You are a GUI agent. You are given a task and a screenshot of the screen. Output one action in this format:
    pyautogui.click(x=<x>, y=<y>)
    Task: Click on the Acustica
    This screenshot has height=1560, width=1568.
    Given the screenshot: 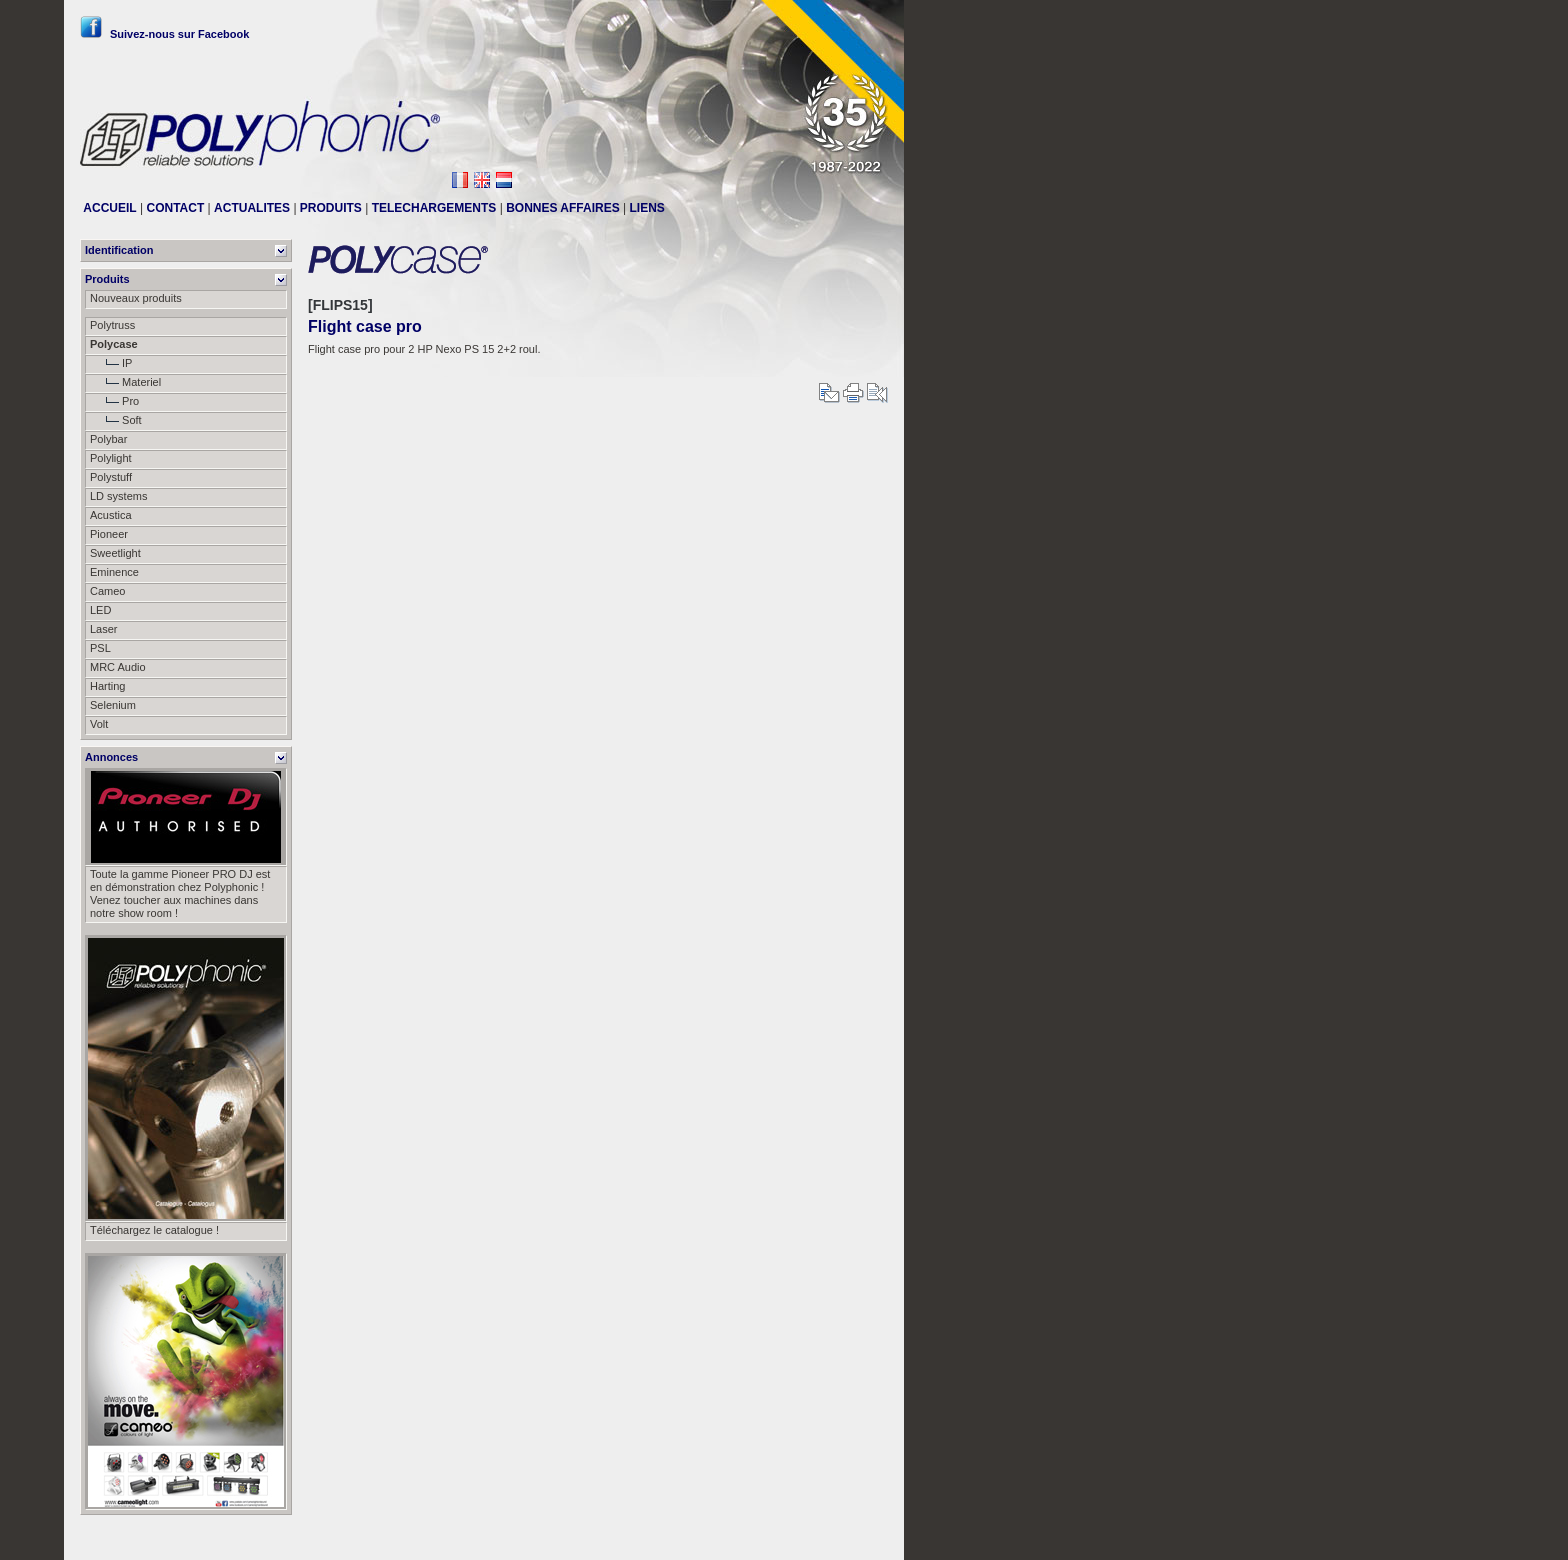 What is the action you would take?
    pyautogui.click(x=111, y=515)
    